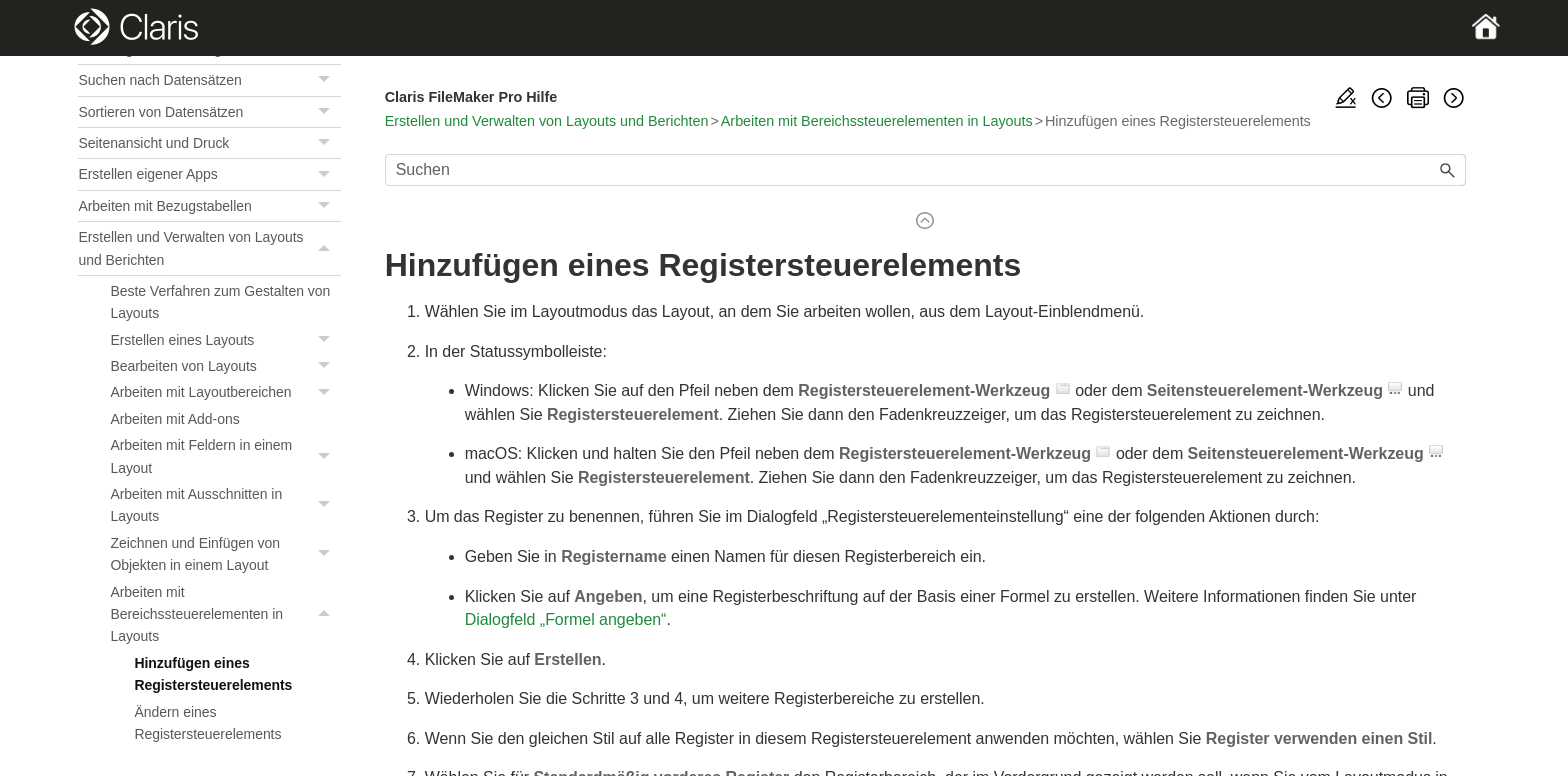  I want to click on Arbeiten mit Feldern in einem Layout, so click(225, 456).